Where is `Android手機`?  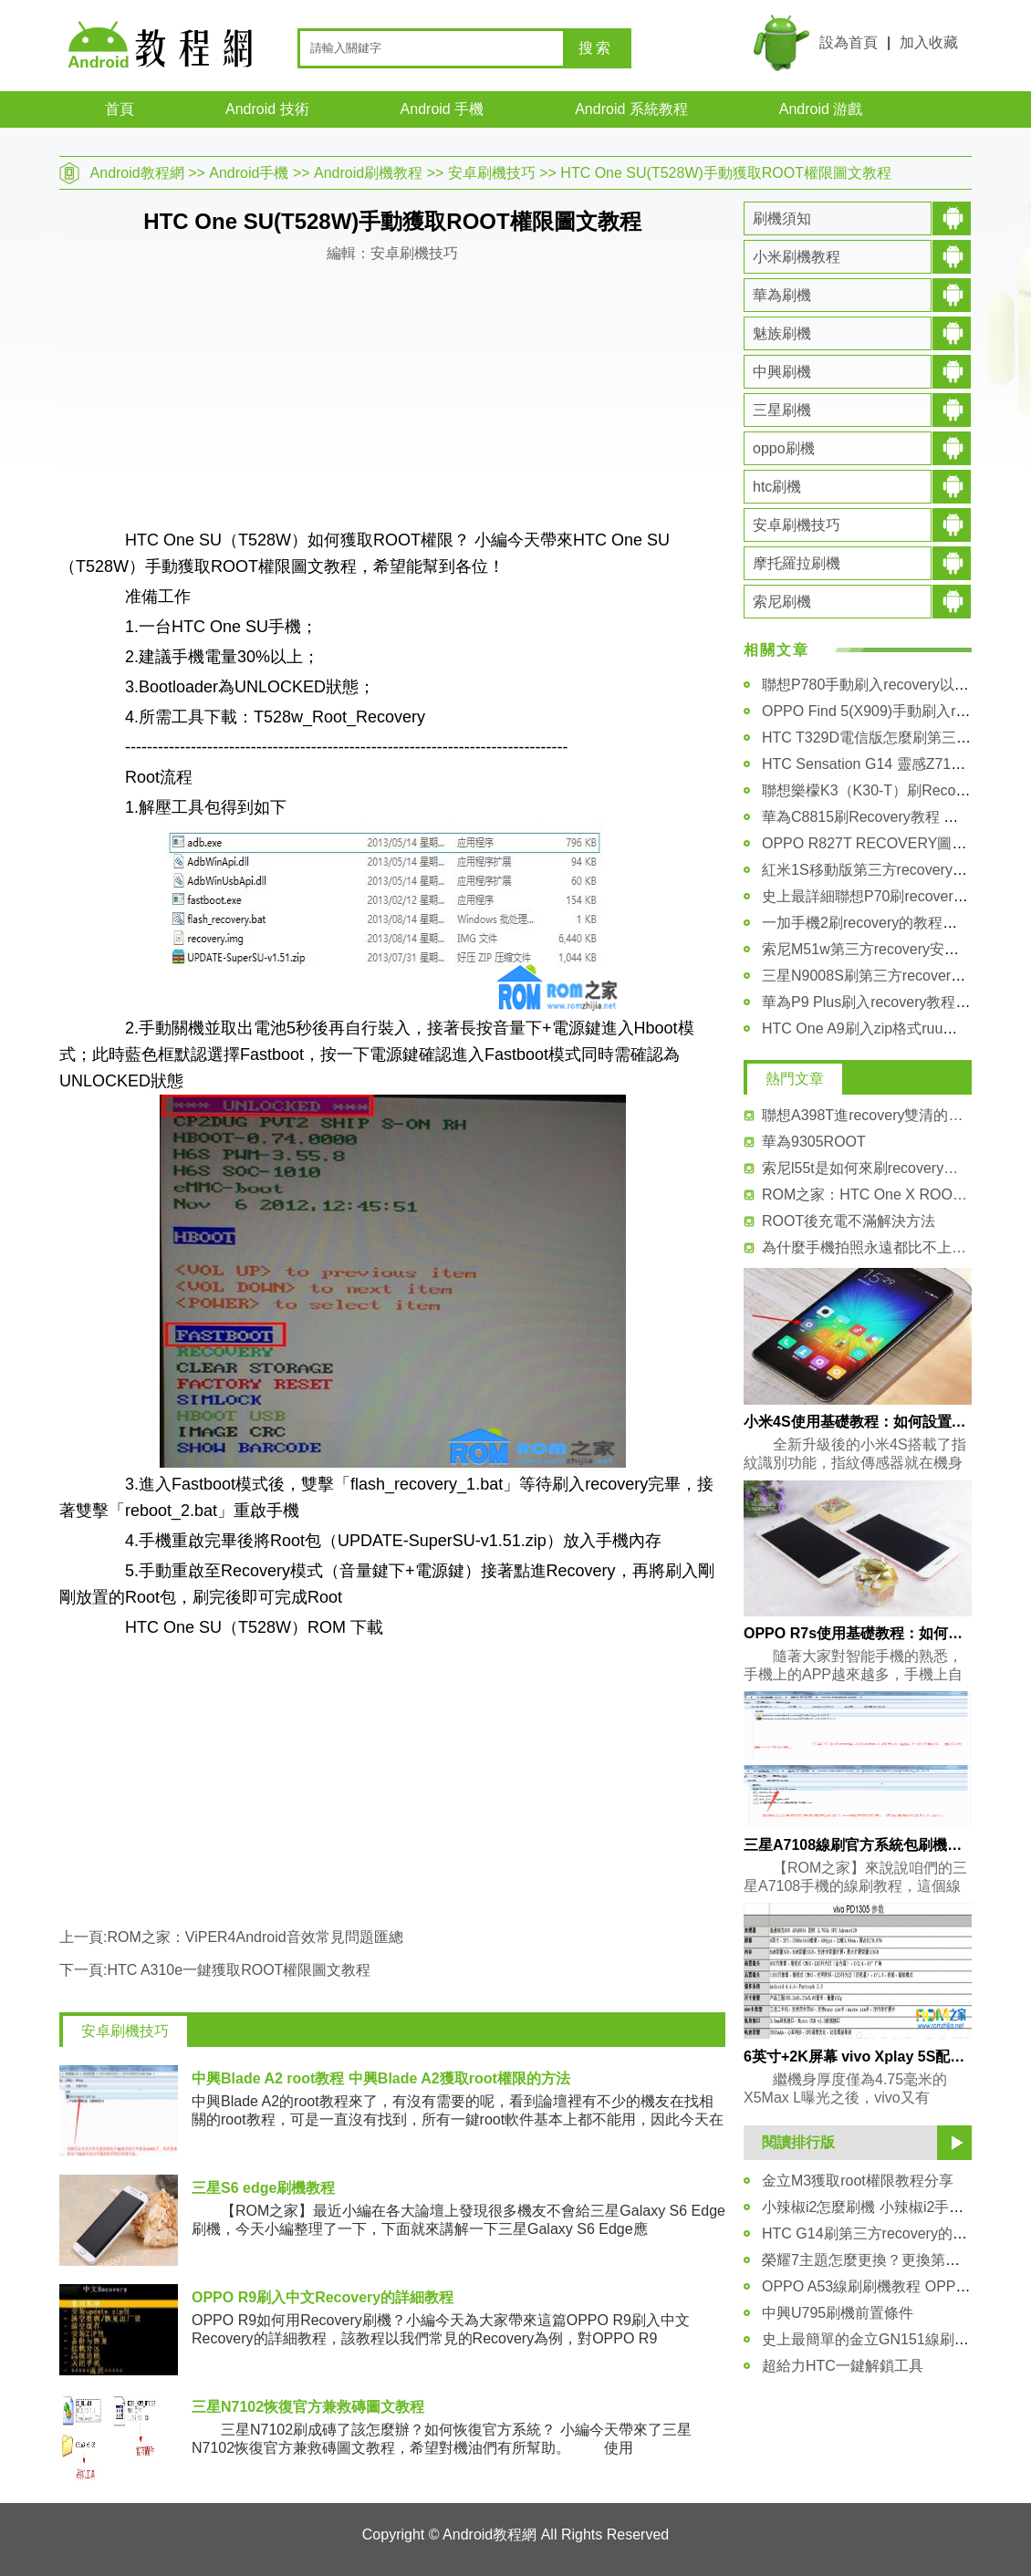
Android手機 is located at coordinates (248, 173).